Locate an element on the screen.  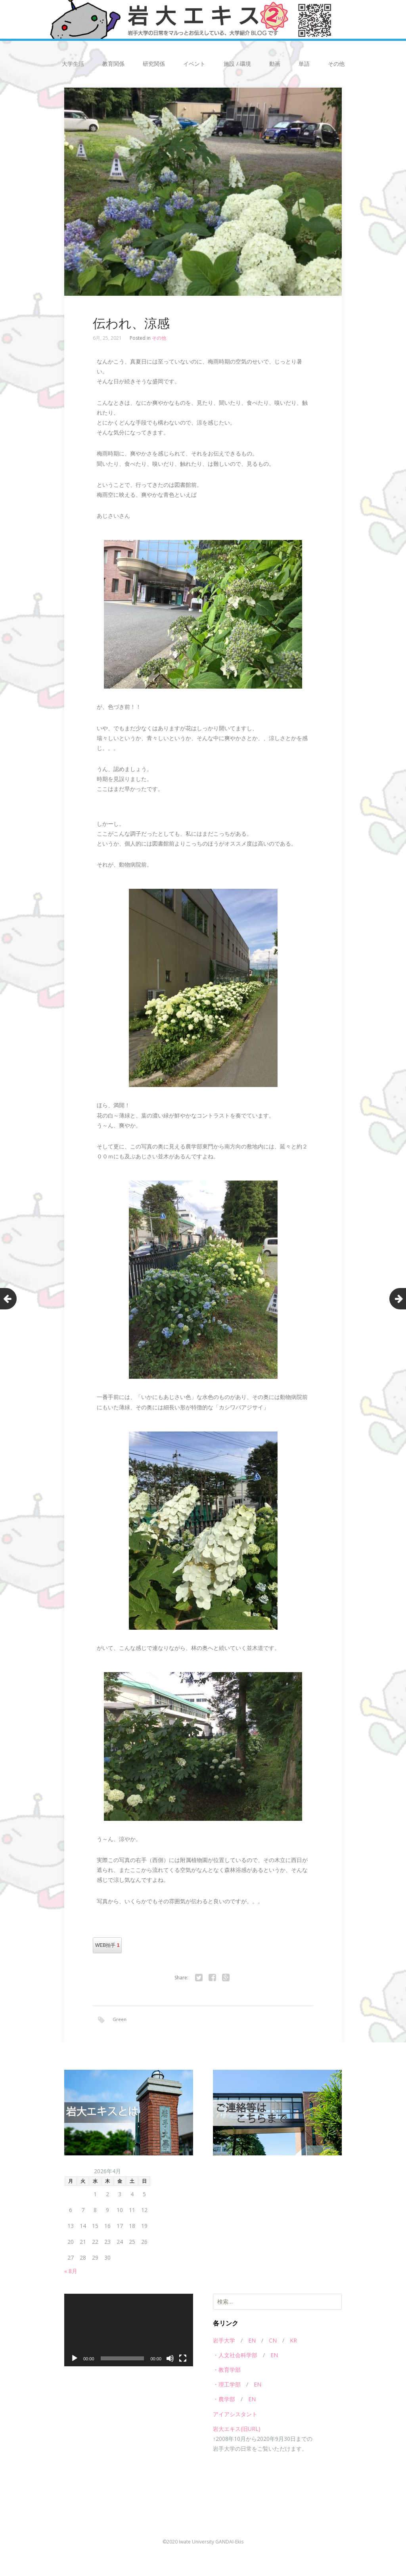
[application] is located at coordinates (128, 2331).